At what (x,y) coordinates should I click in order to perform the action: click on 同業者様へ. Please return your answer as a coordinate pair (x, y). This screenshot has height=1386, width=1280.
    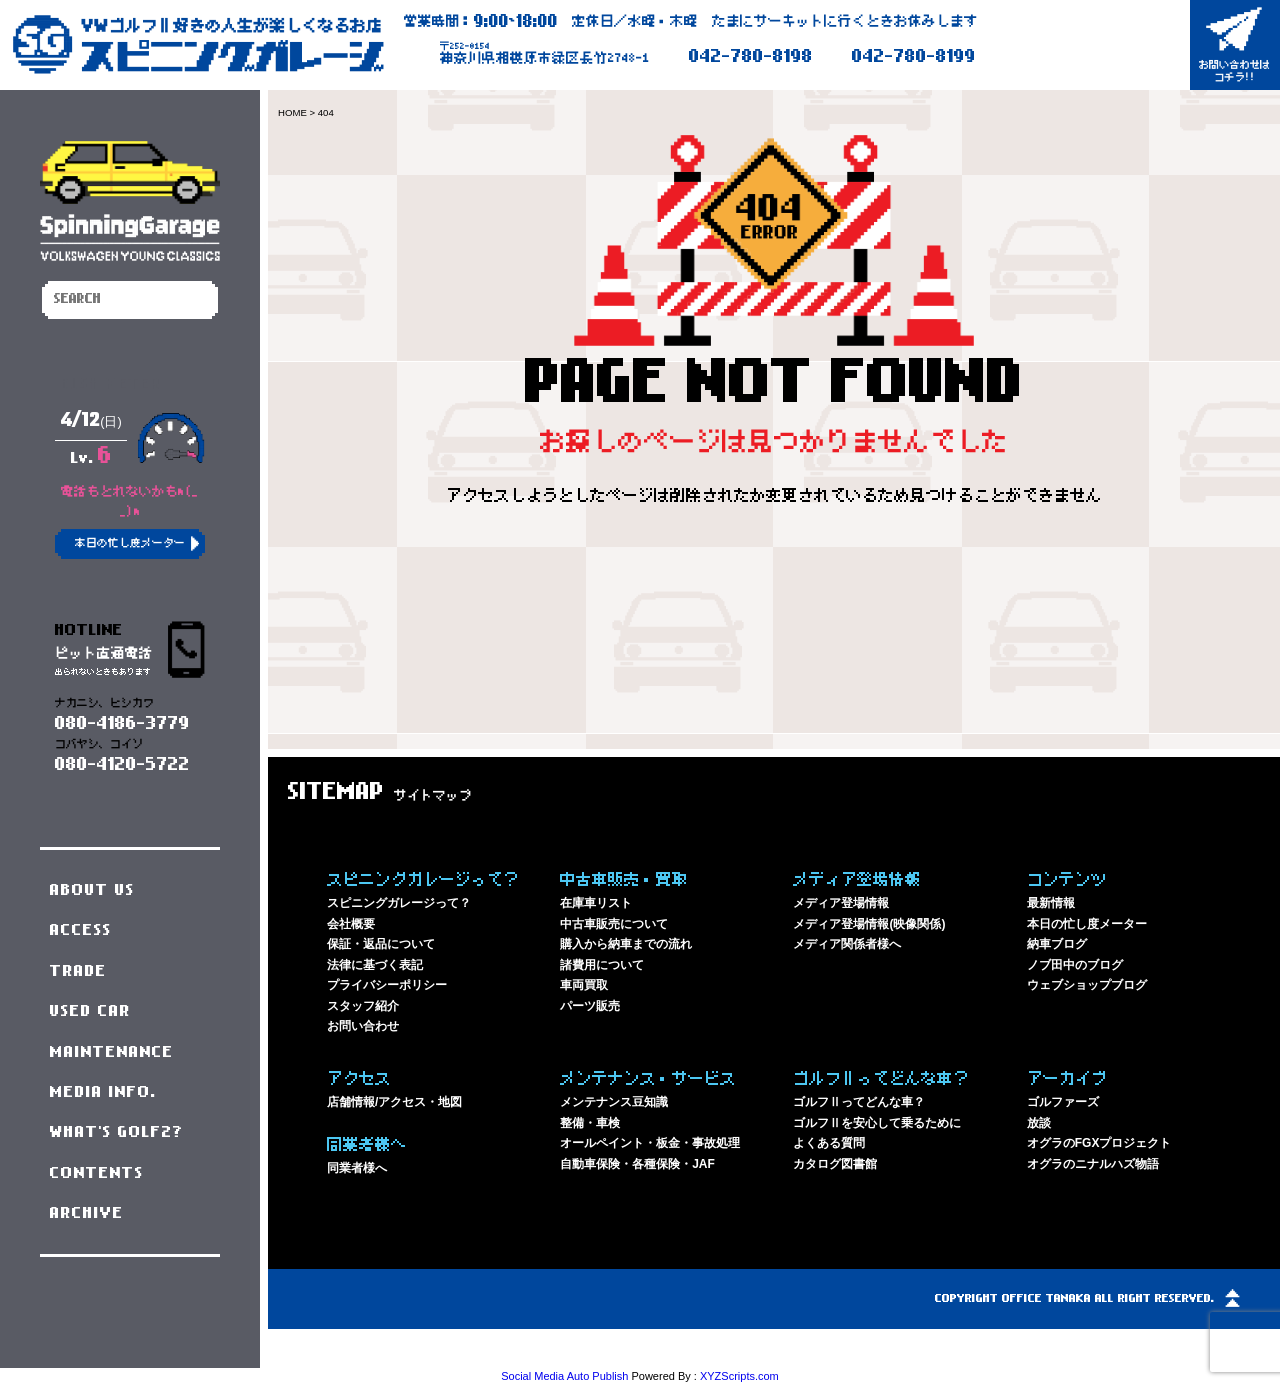
    Looking at the image, I should click on (357, 1168).